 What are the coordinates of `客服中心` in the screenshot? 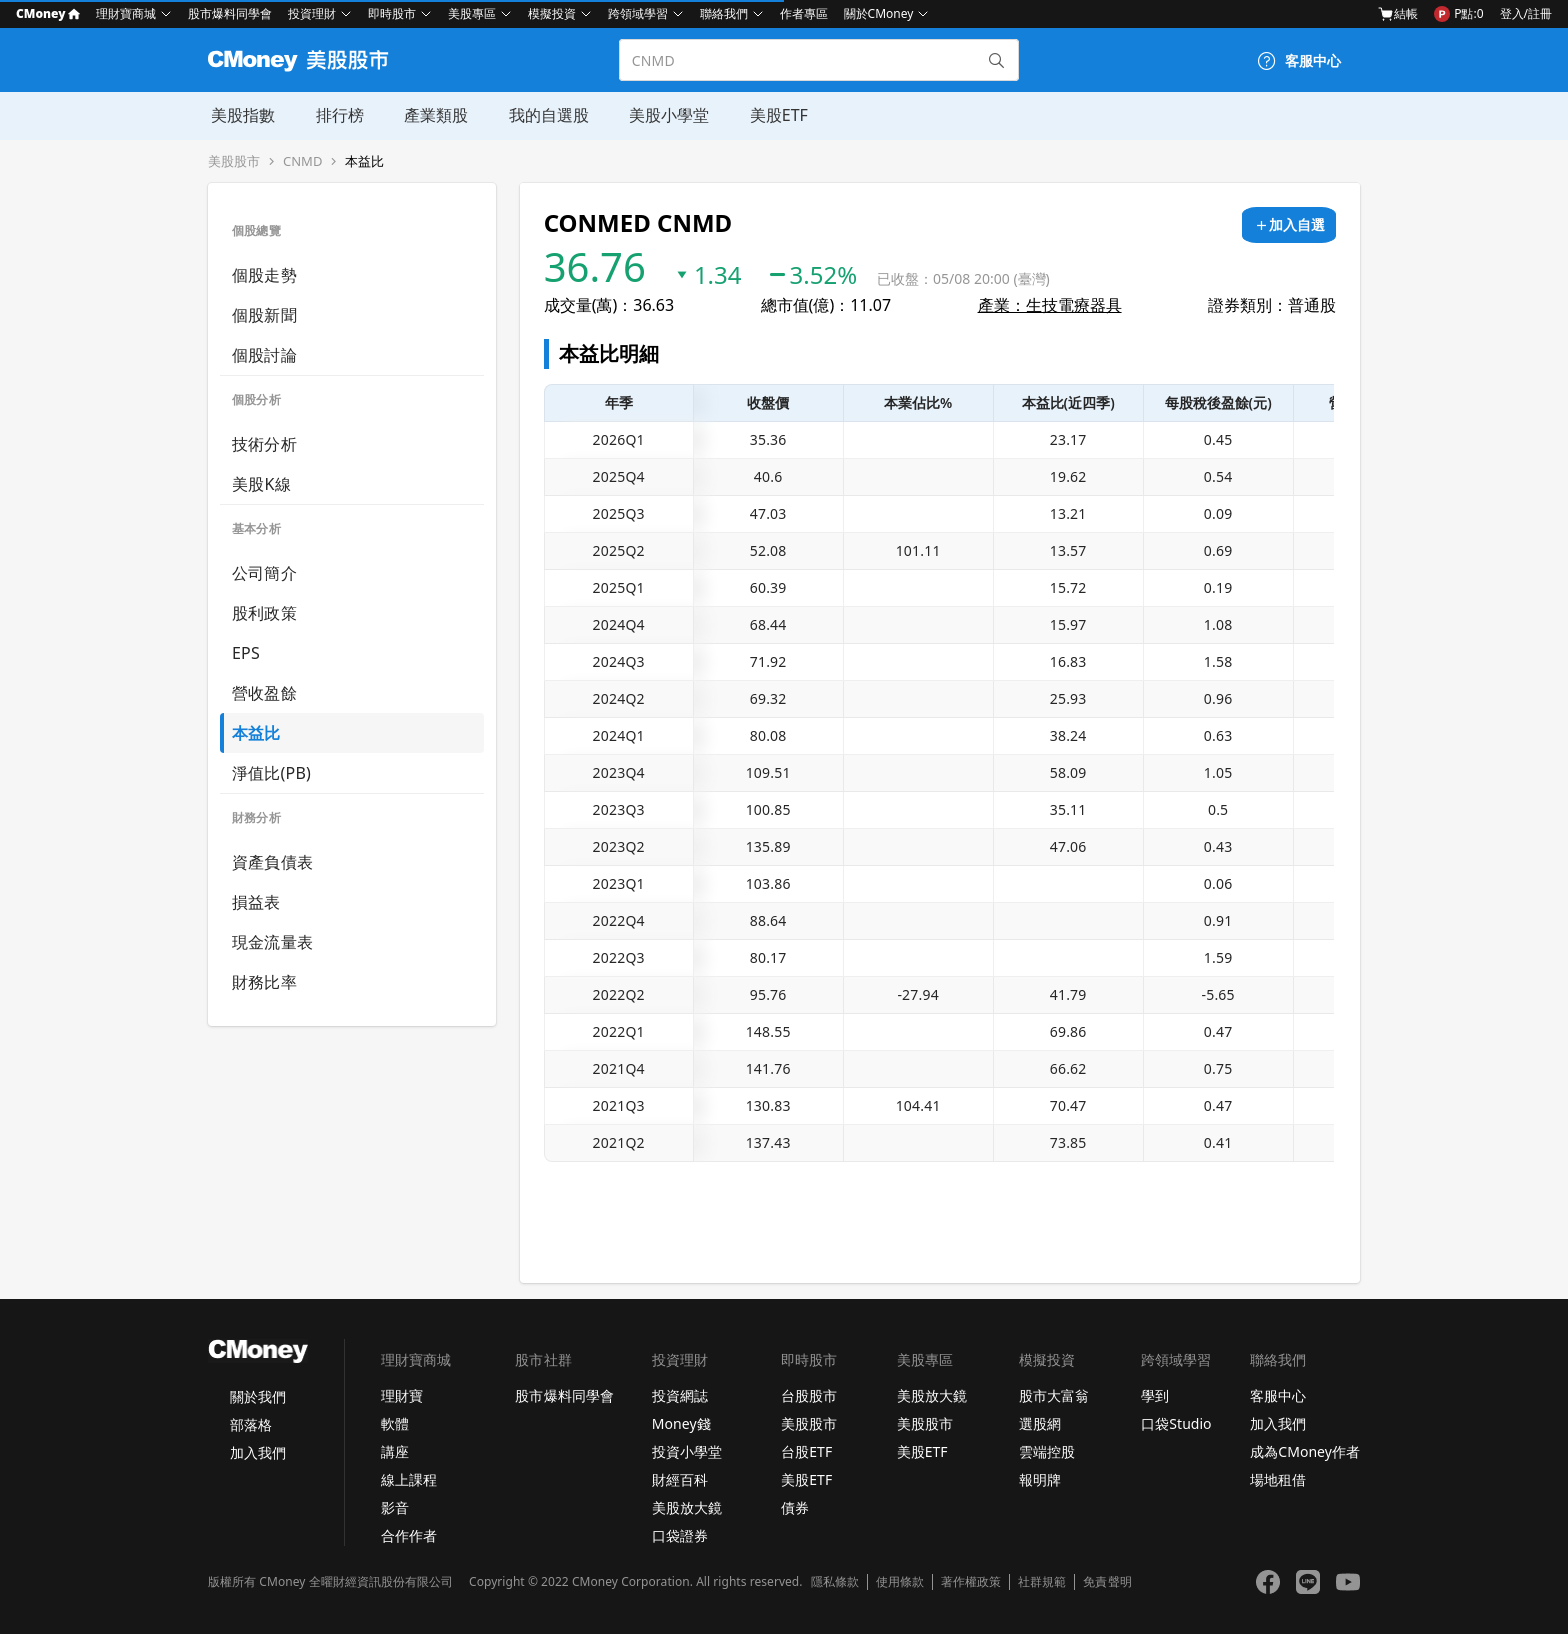 It's located at (1278, 1395).